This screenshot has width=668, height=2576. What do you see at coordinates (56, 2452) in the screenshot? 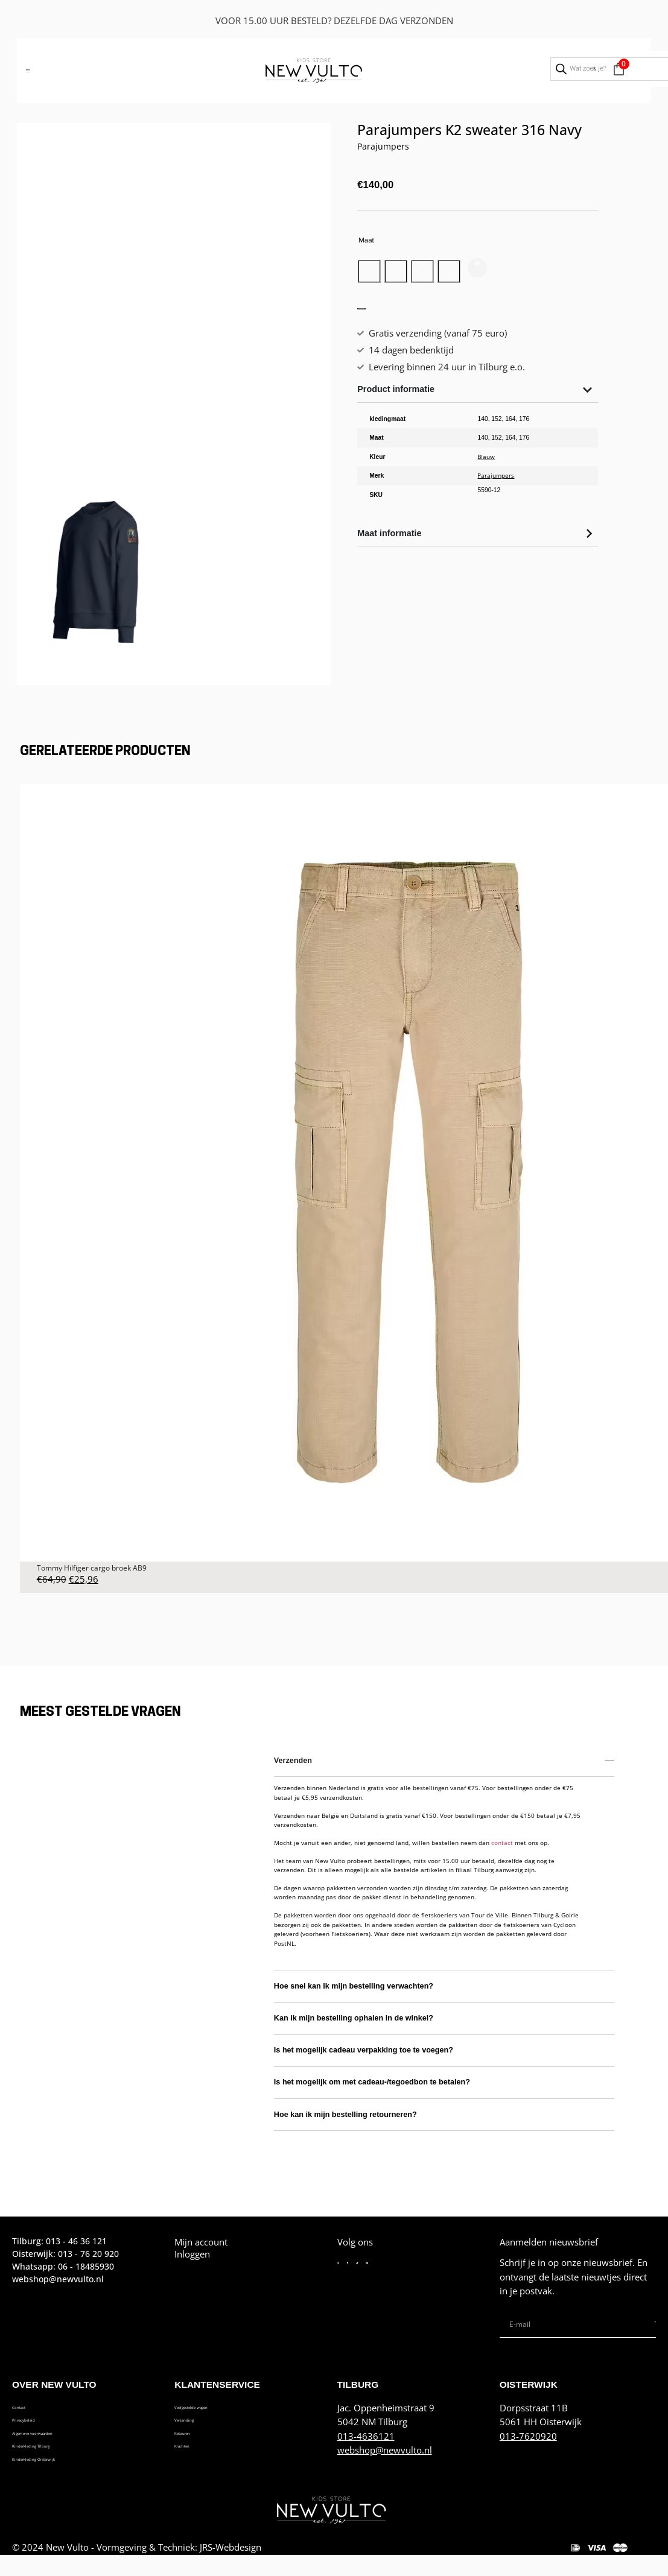
I see `Kinderkleding Tilburg` at bounding box center [56, 2452].